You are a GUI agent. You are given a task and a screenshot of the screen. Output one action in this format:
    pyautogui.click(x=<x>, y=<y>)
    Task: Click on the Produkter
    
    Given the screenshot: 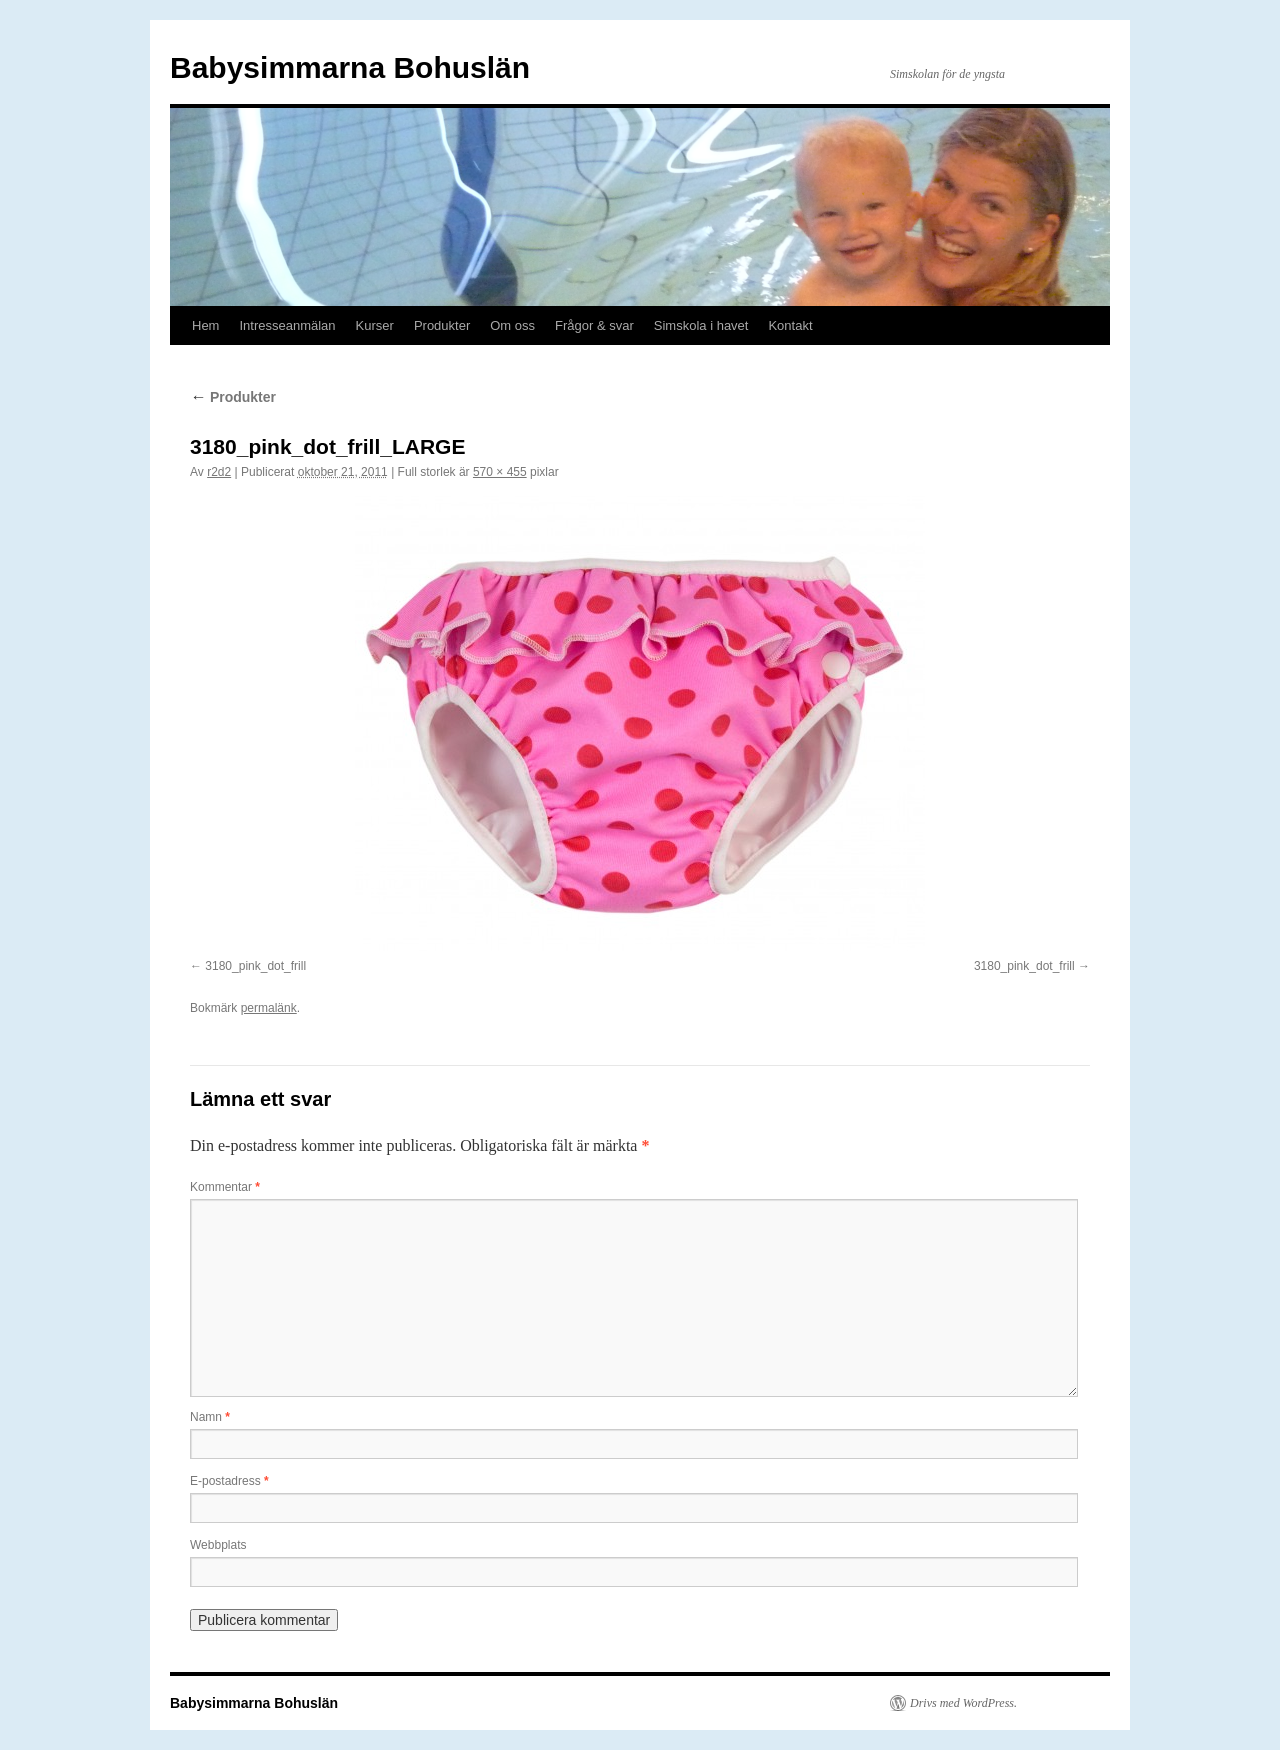 What is the action you would take?
    pyautogui.click(x=442, y=325)
    